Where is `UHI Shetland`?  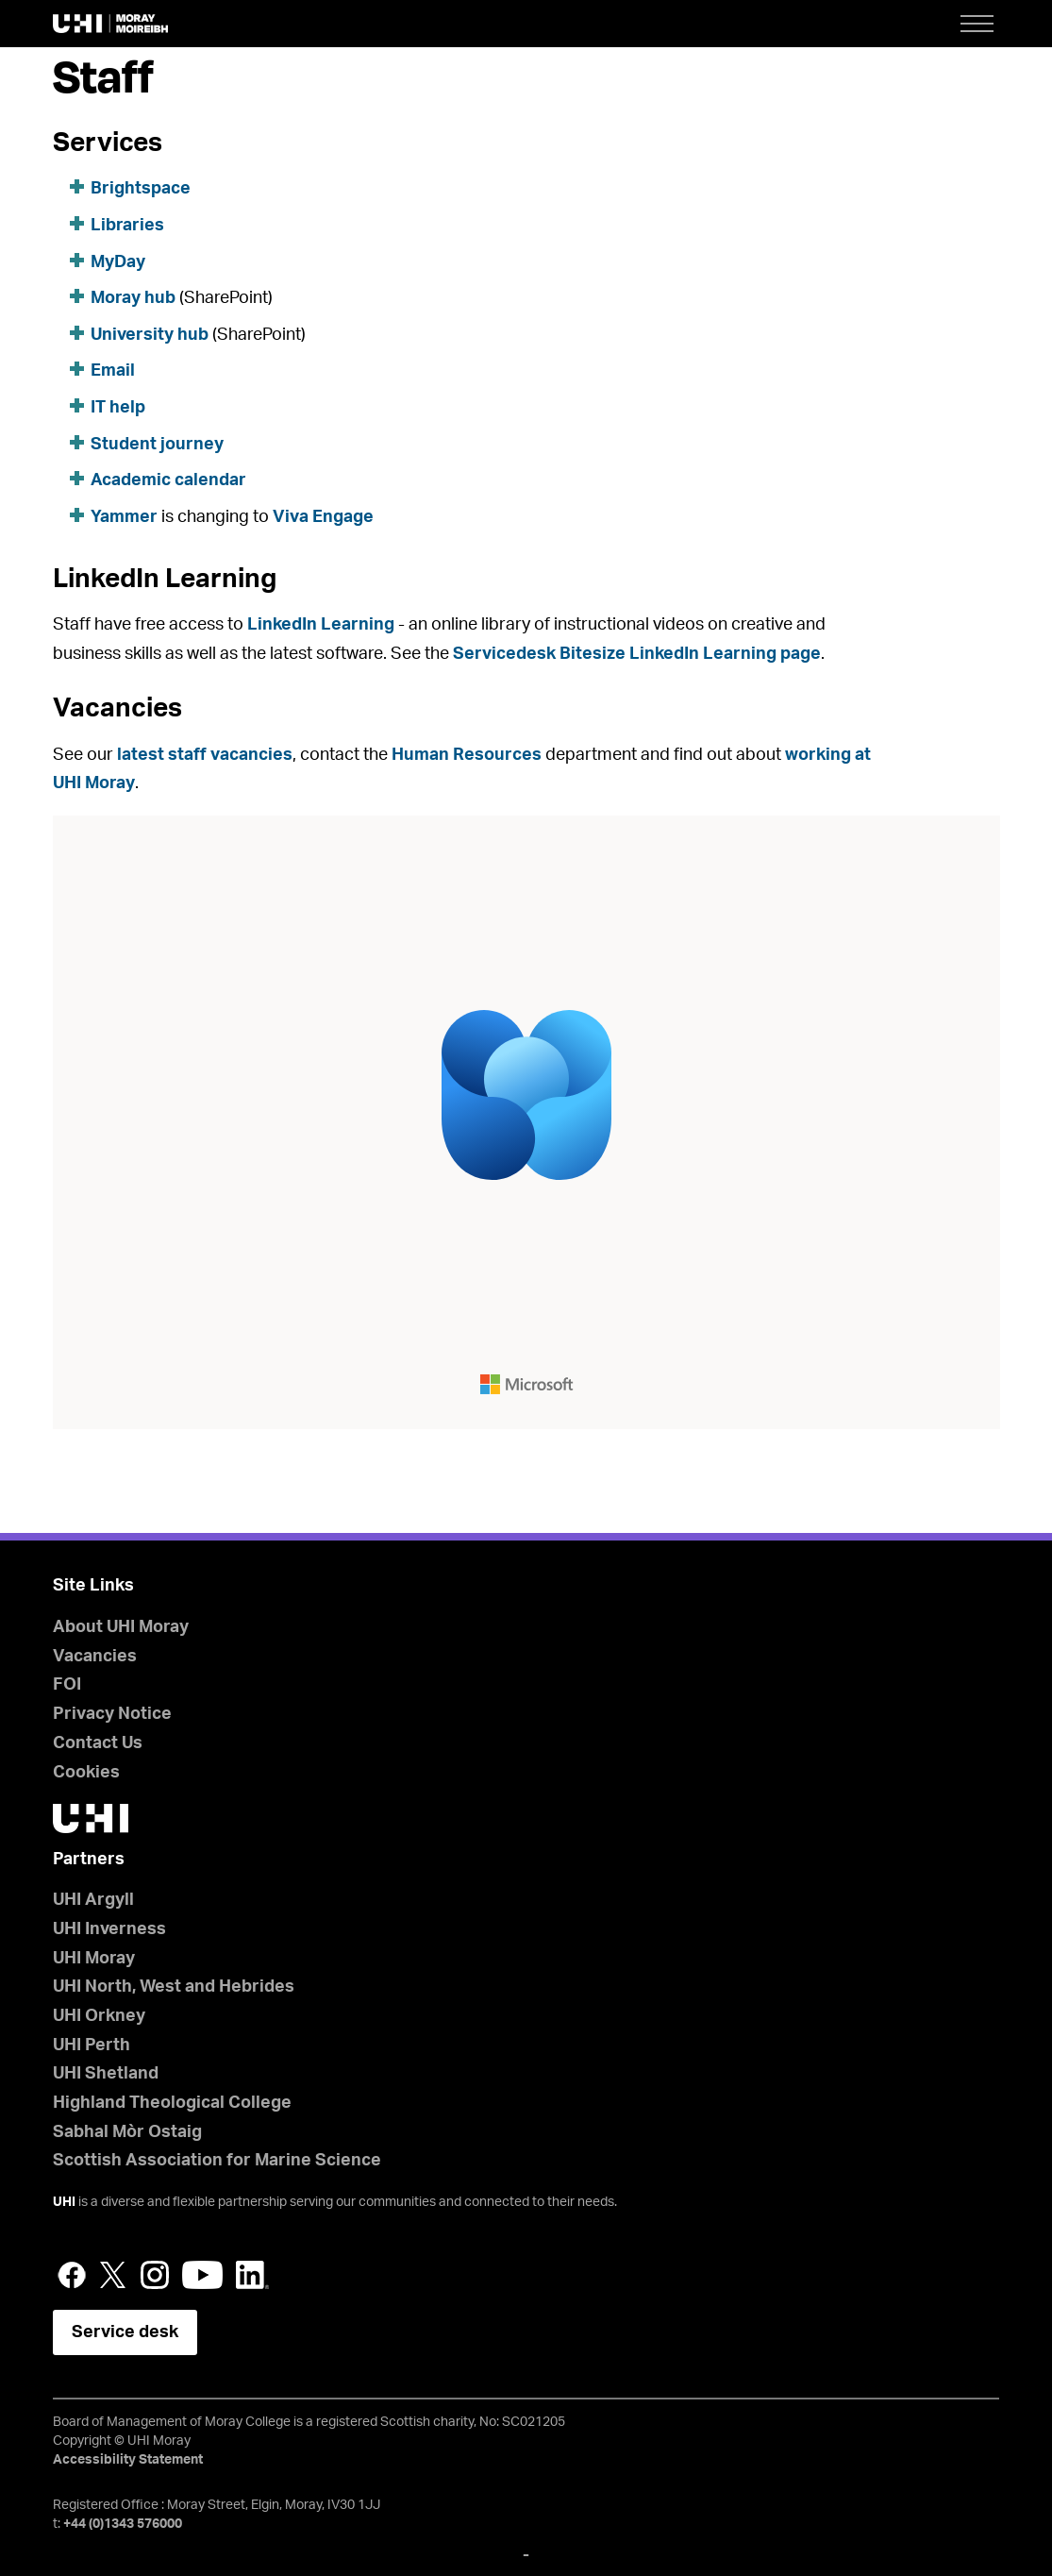
UHI Shetland is located at coordinates (106, 2073).